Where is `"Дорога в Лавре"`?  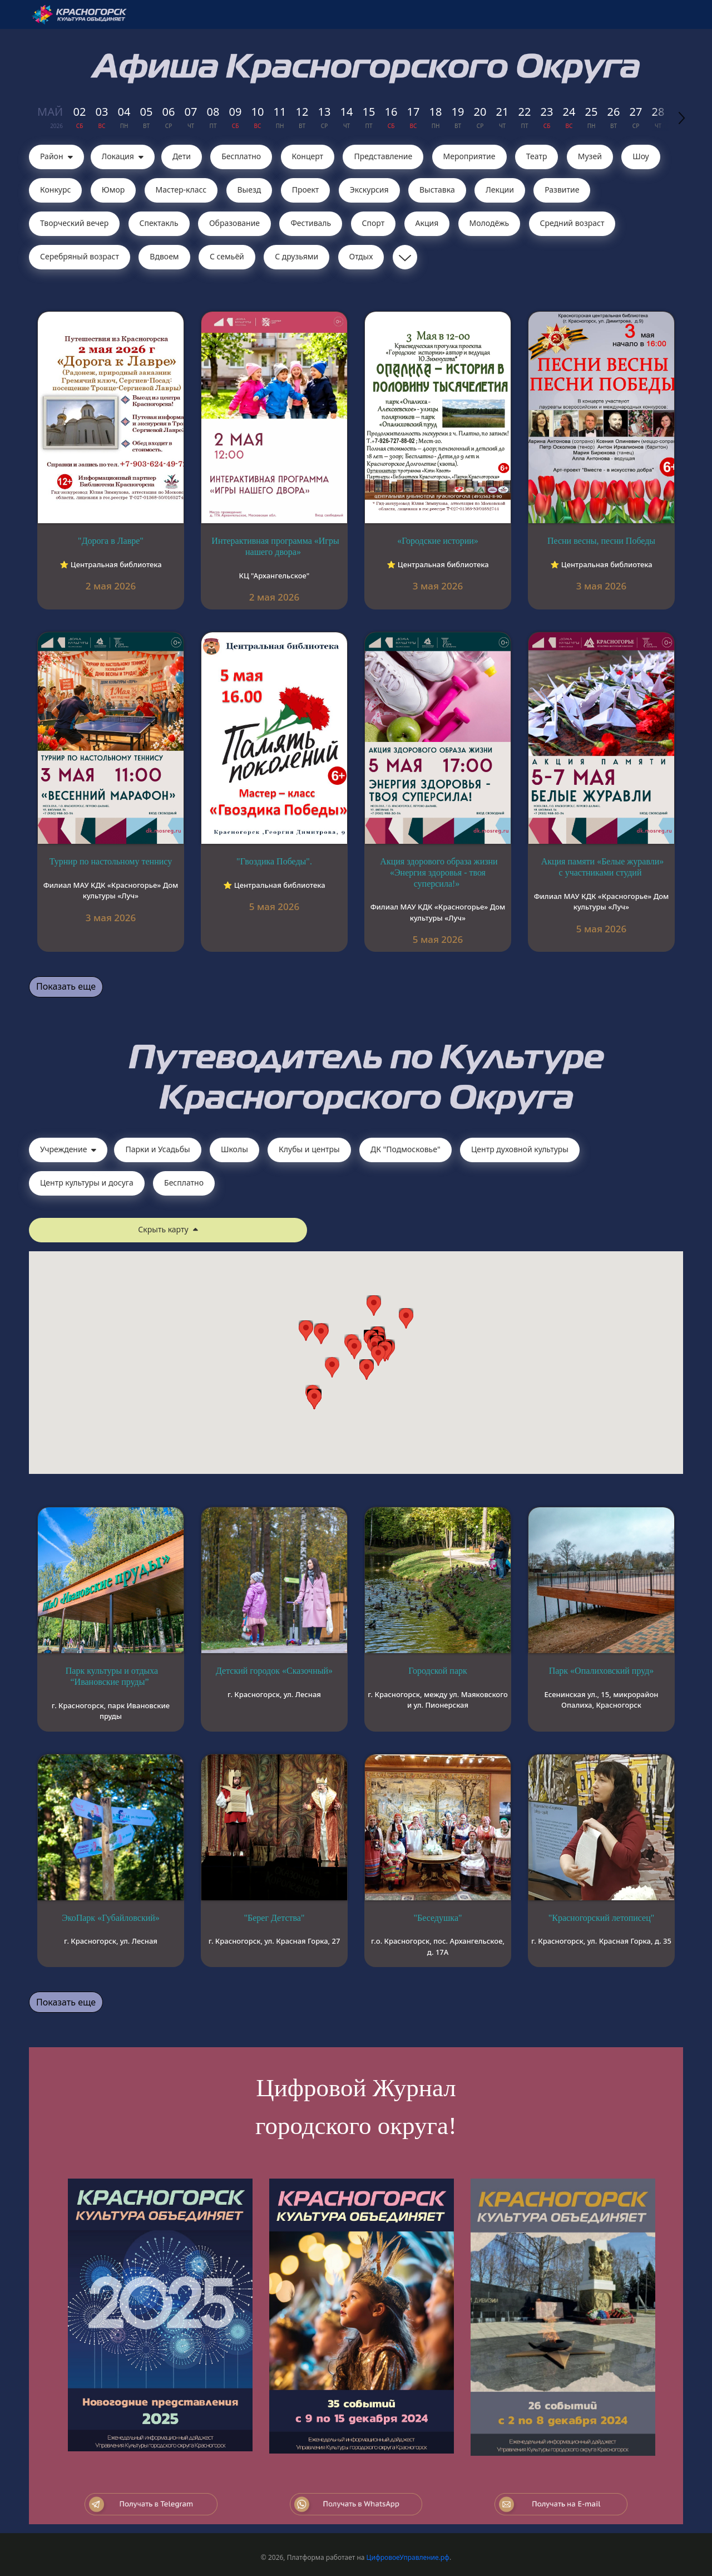 "Дорога в Лавре" is located at coordinates (111, 540).